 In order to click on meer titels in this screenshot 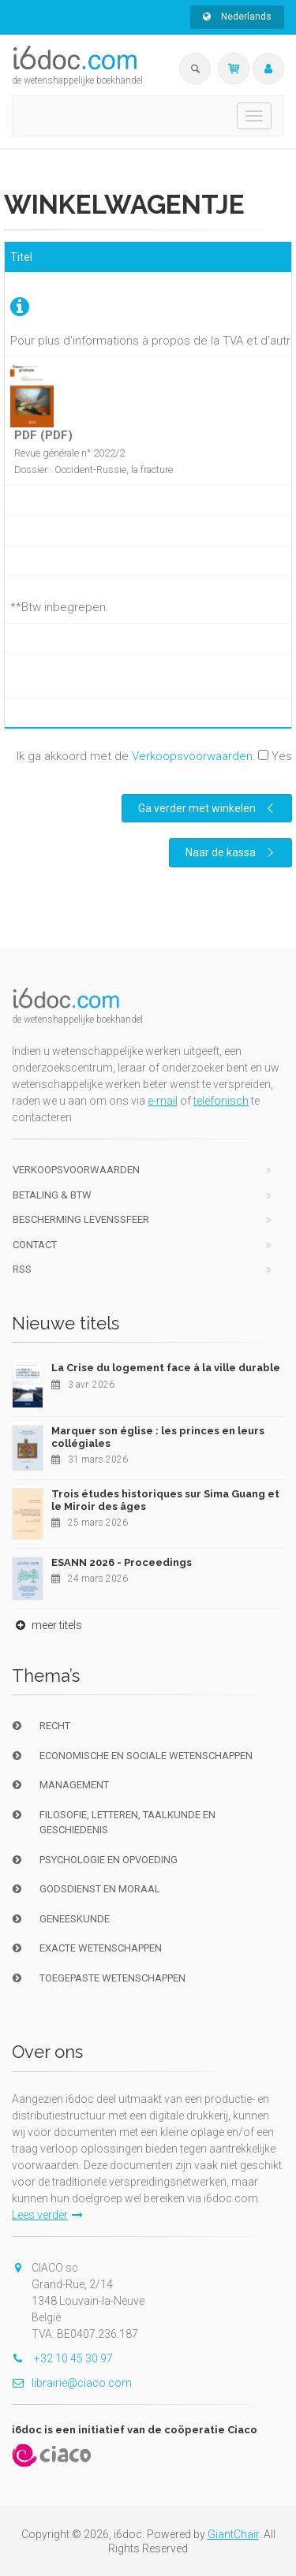, I will do `click(47, 1625)`.